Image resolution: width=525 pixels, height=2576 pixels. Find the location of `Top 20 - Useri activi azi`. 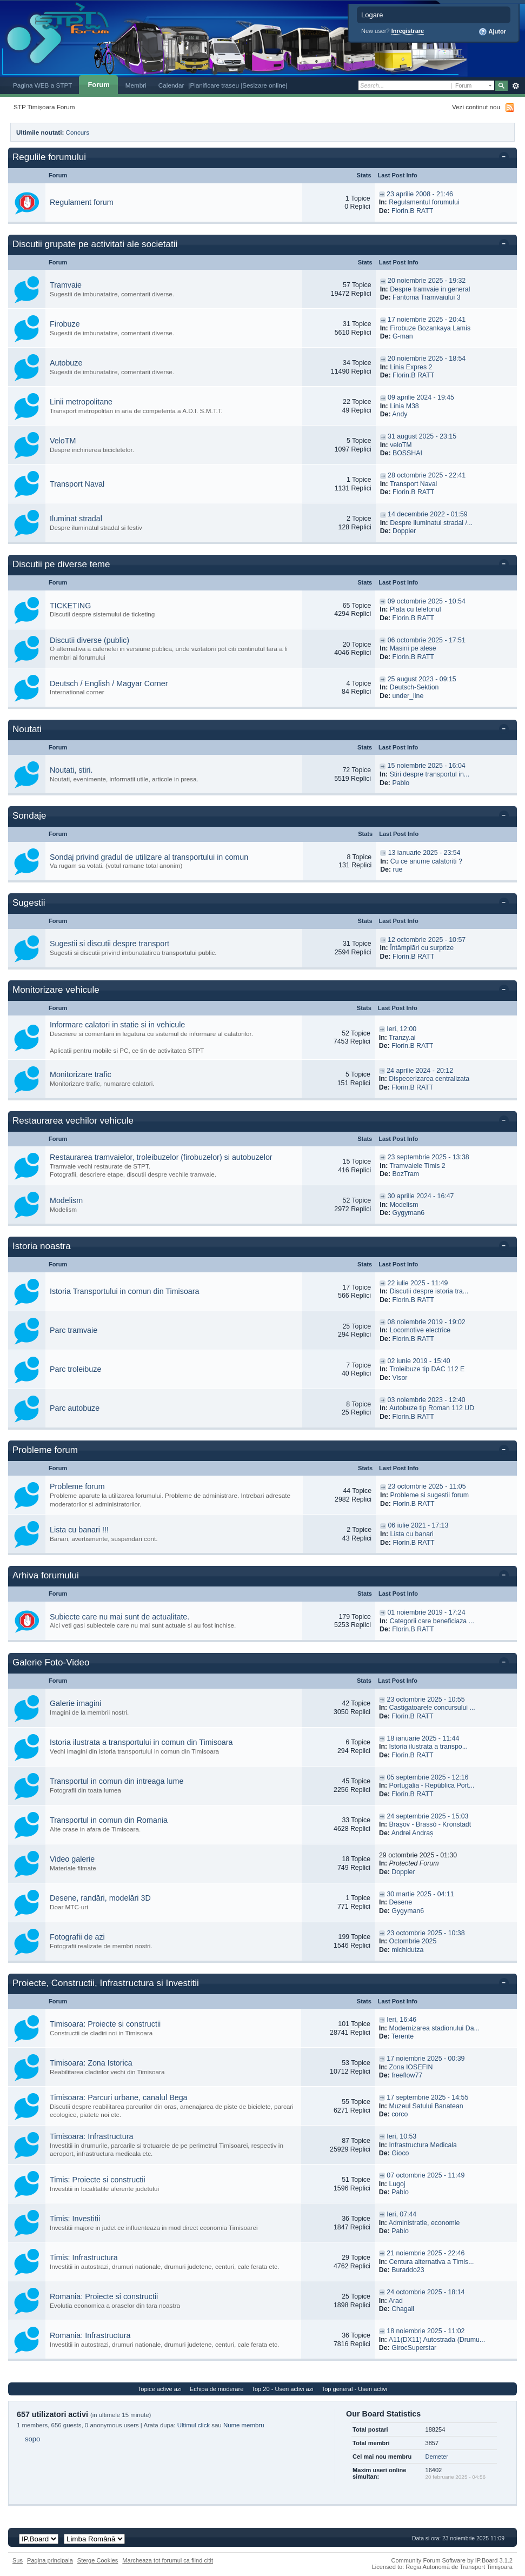

Top 20 - Useri activi azi is located at coordinates (282, 2389).